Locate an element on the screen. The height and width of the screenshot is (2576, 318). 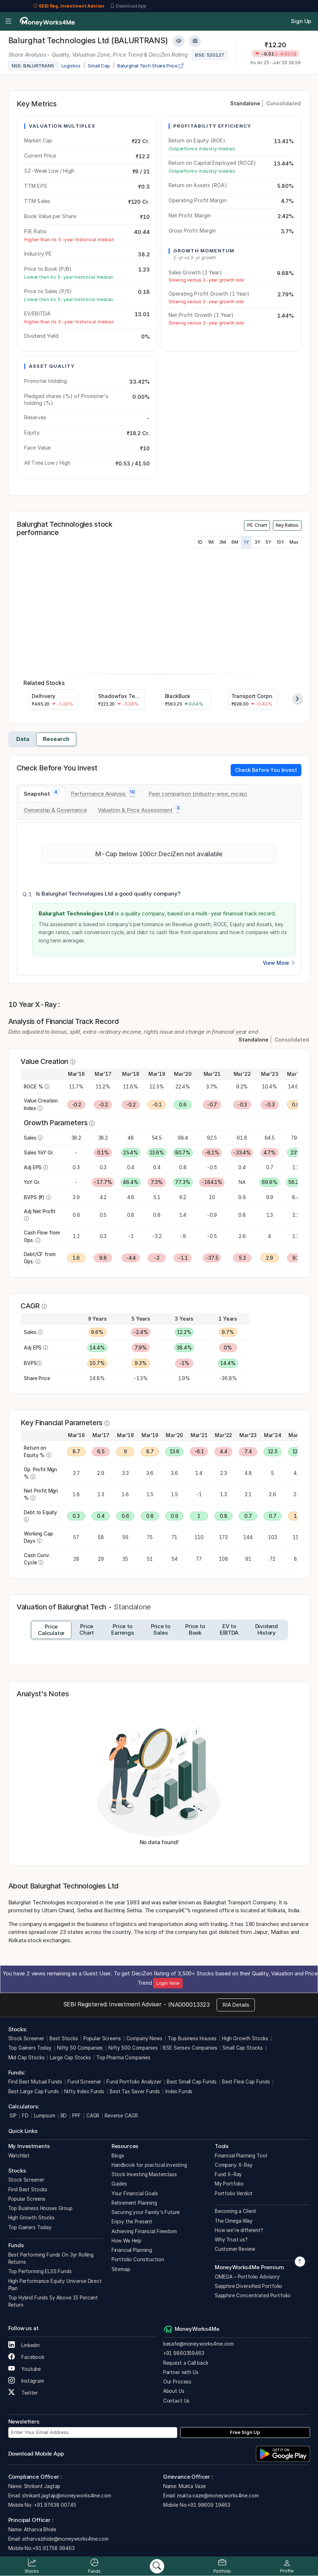
5Y is located at coordinates (268, 542).